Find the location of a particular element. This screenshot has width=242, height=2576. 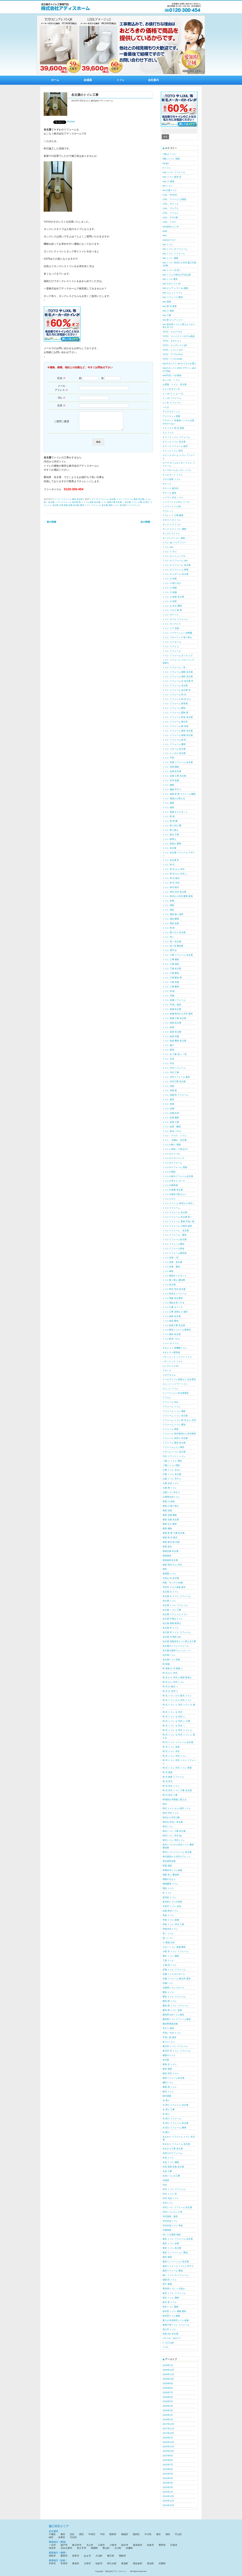

トイレリフォーム料金 is located at coordinates (173, 1248).